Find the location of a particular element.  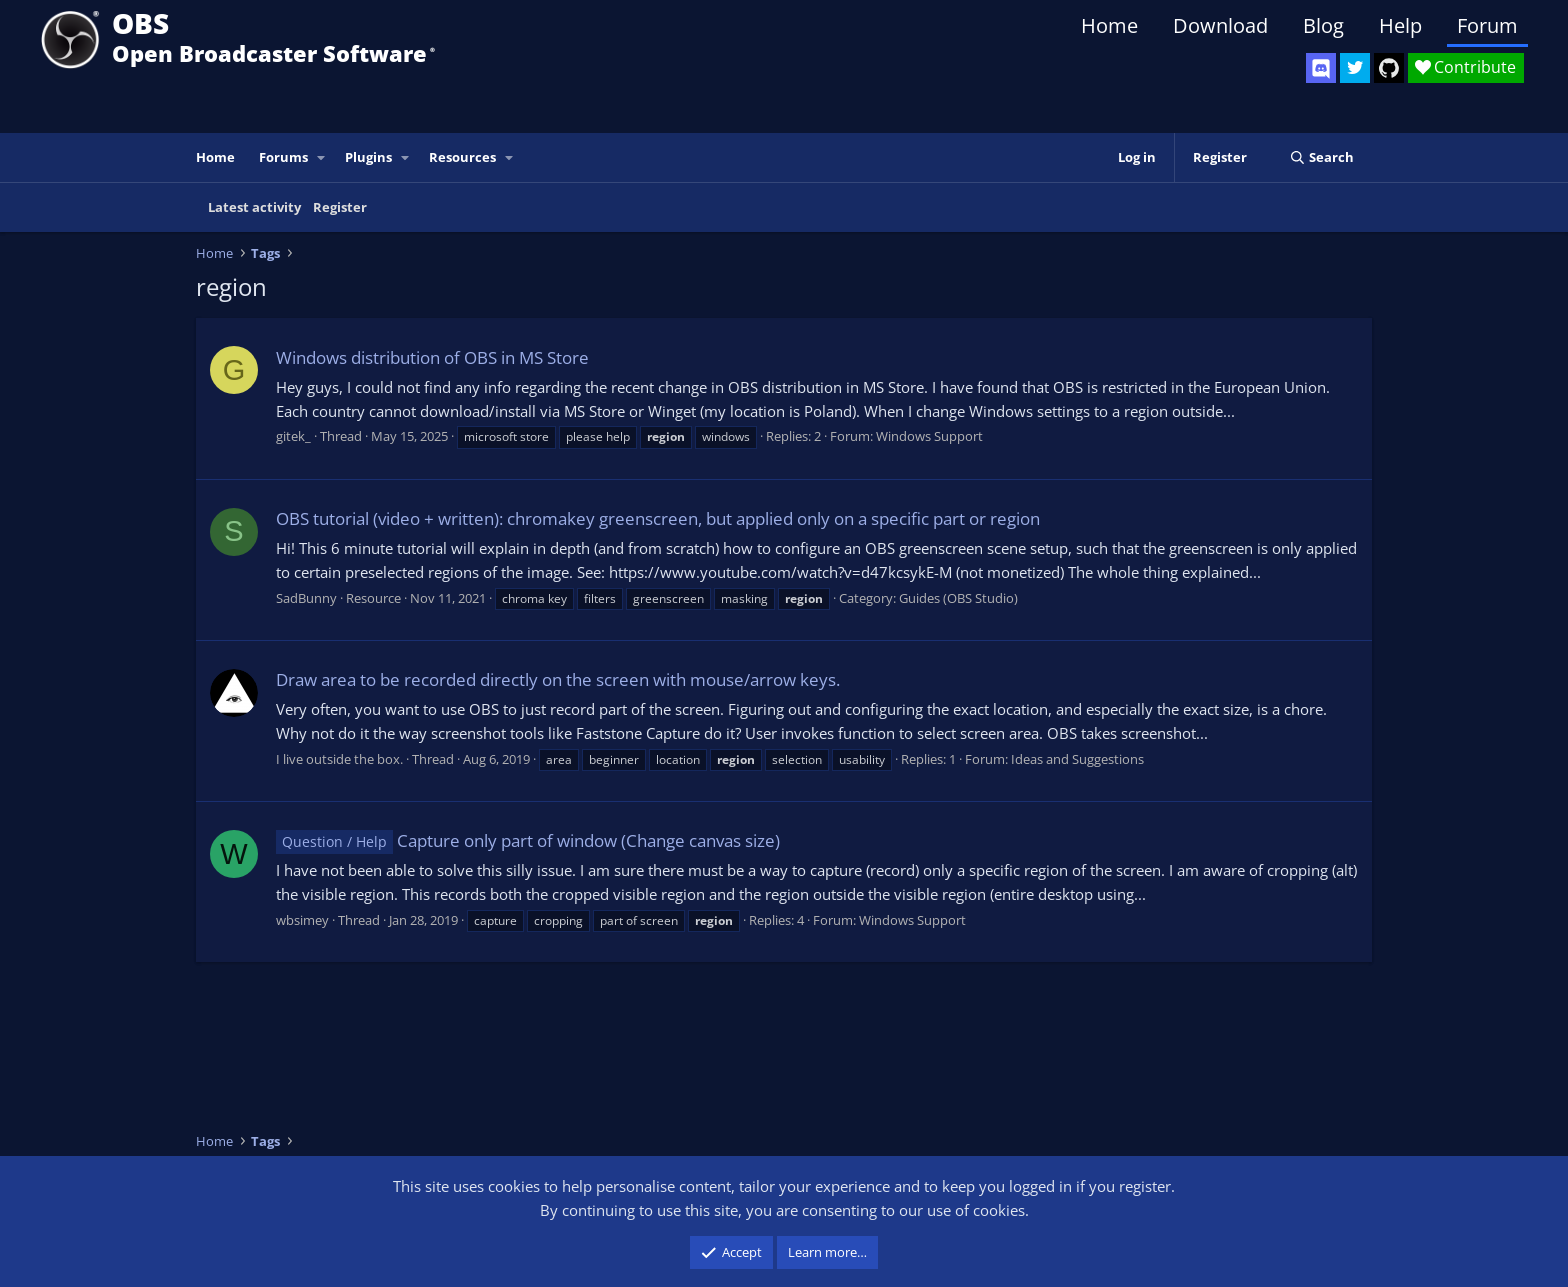

[OBS GitHub] is located at coordinates (1389, 68).